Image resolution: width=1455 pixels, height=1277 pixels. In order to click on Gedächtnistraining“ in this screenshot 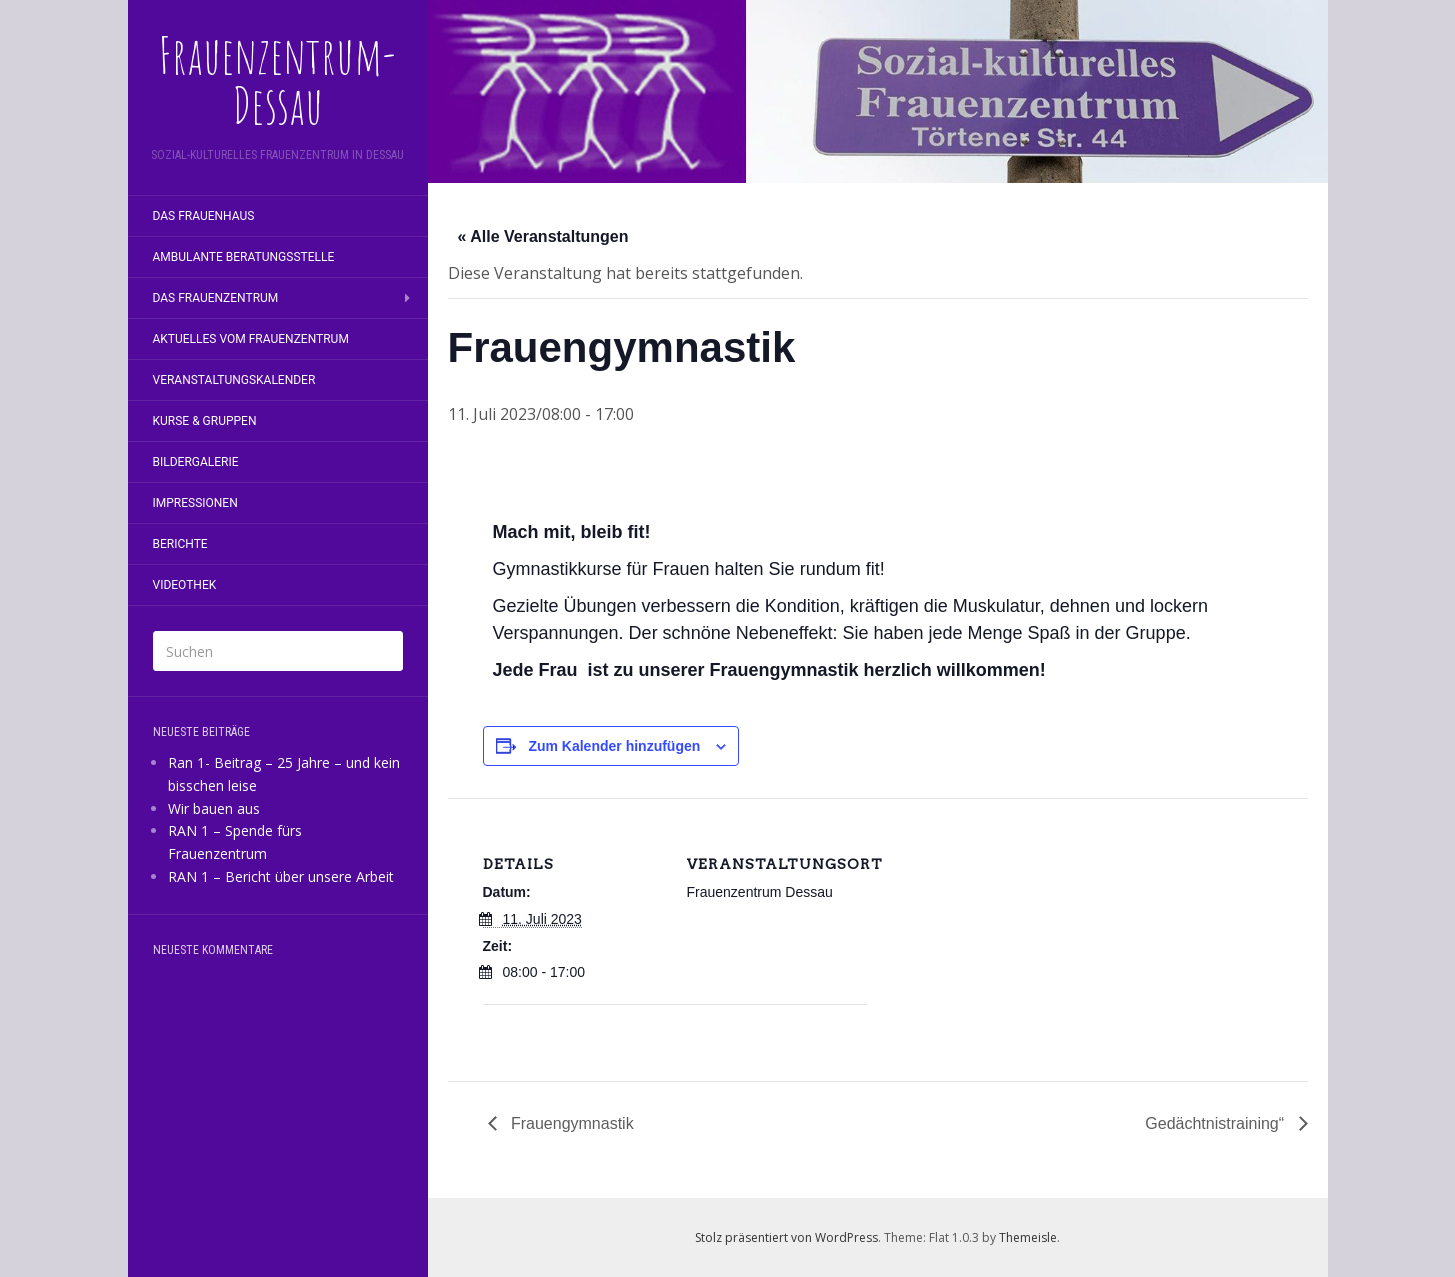, I will do `click(1216, 1123)`.